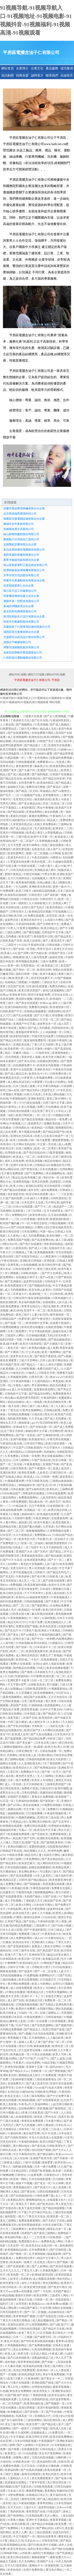 The height and width of the screenshot is (2576, 74). Describe the element at coordinates (47, 1485) in the screenshot. I see `国产乱伦1区2区` at that location.